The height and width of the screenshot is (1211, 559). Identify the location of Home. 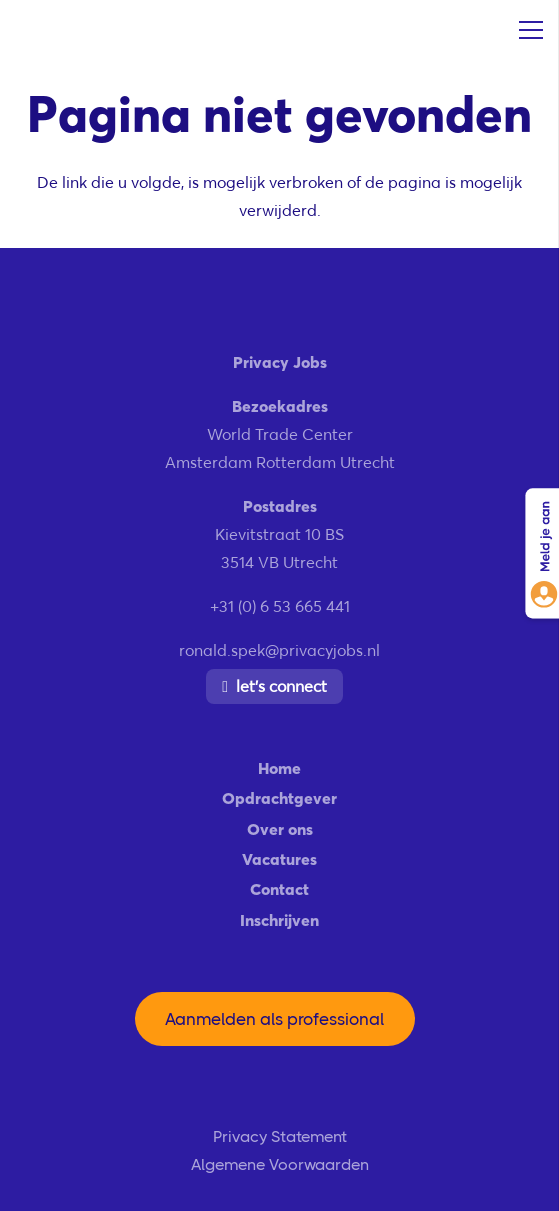
(279, 768).